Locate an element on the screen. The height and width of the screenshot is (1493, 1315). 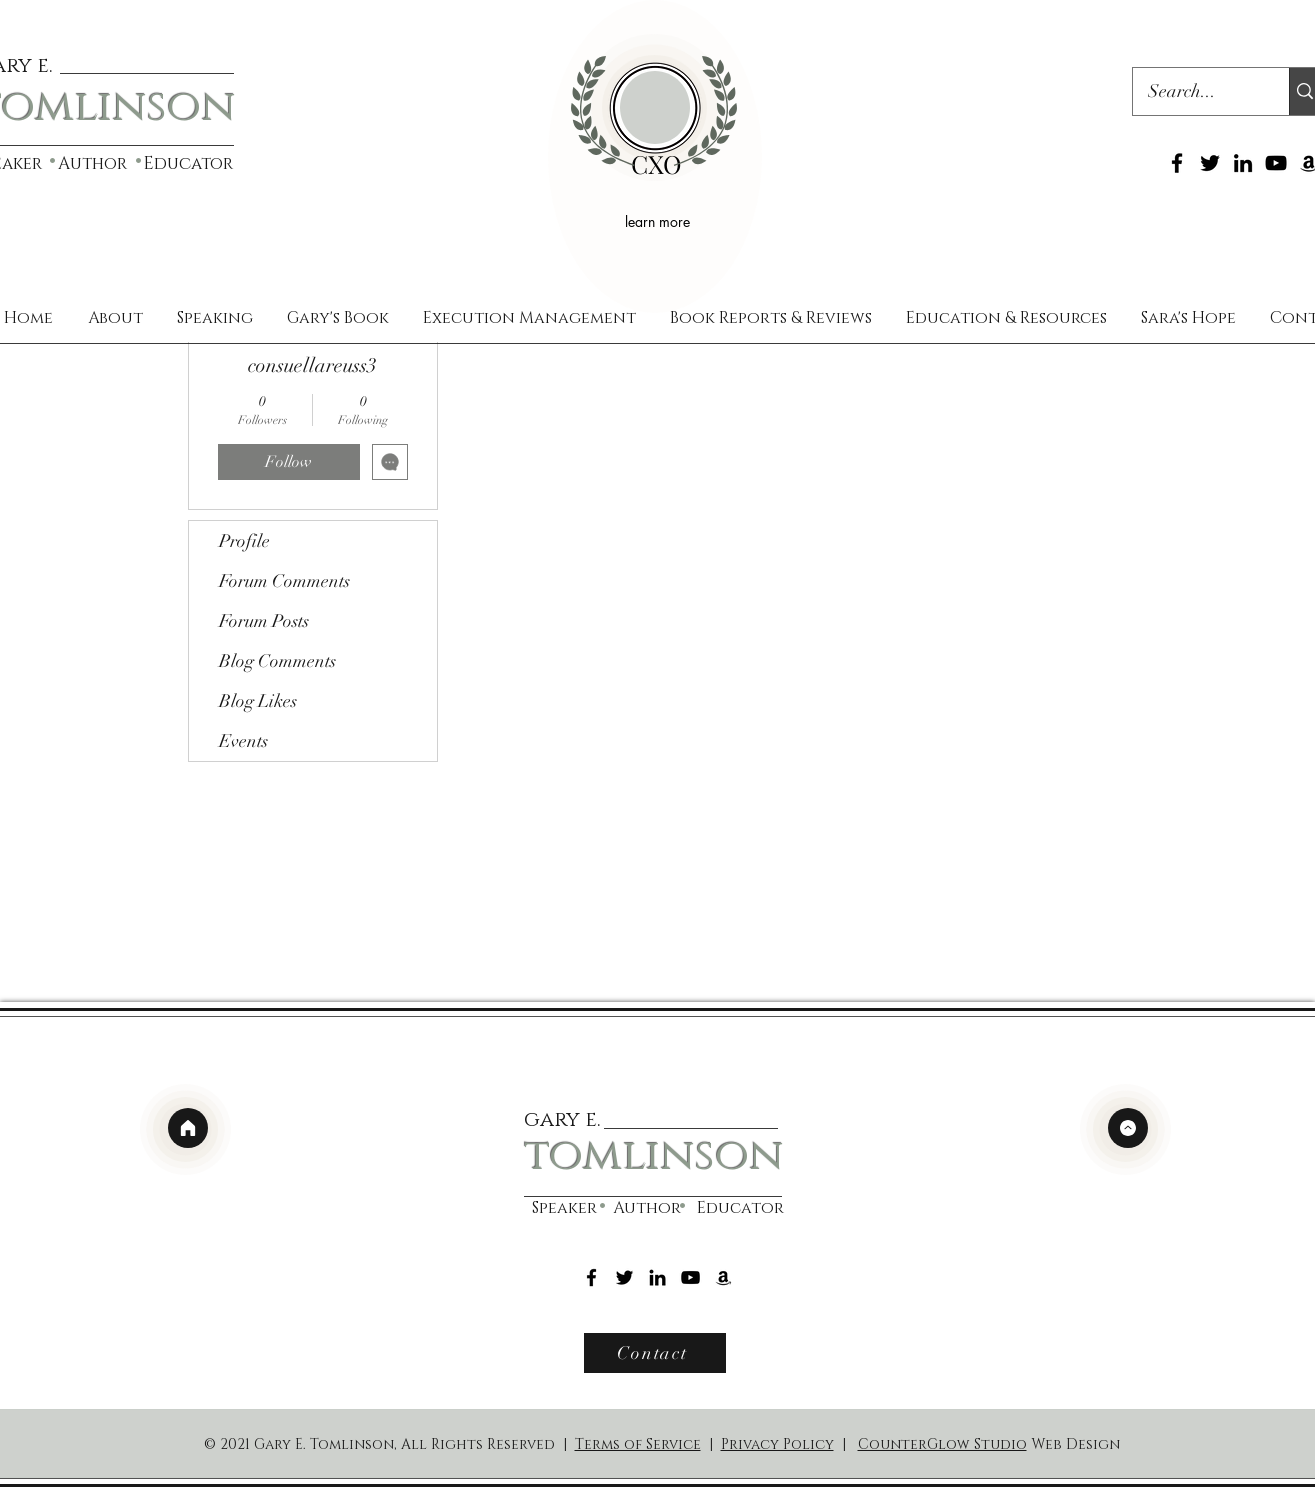
CounterGlow Studio is located at coordinates (942, 1444).